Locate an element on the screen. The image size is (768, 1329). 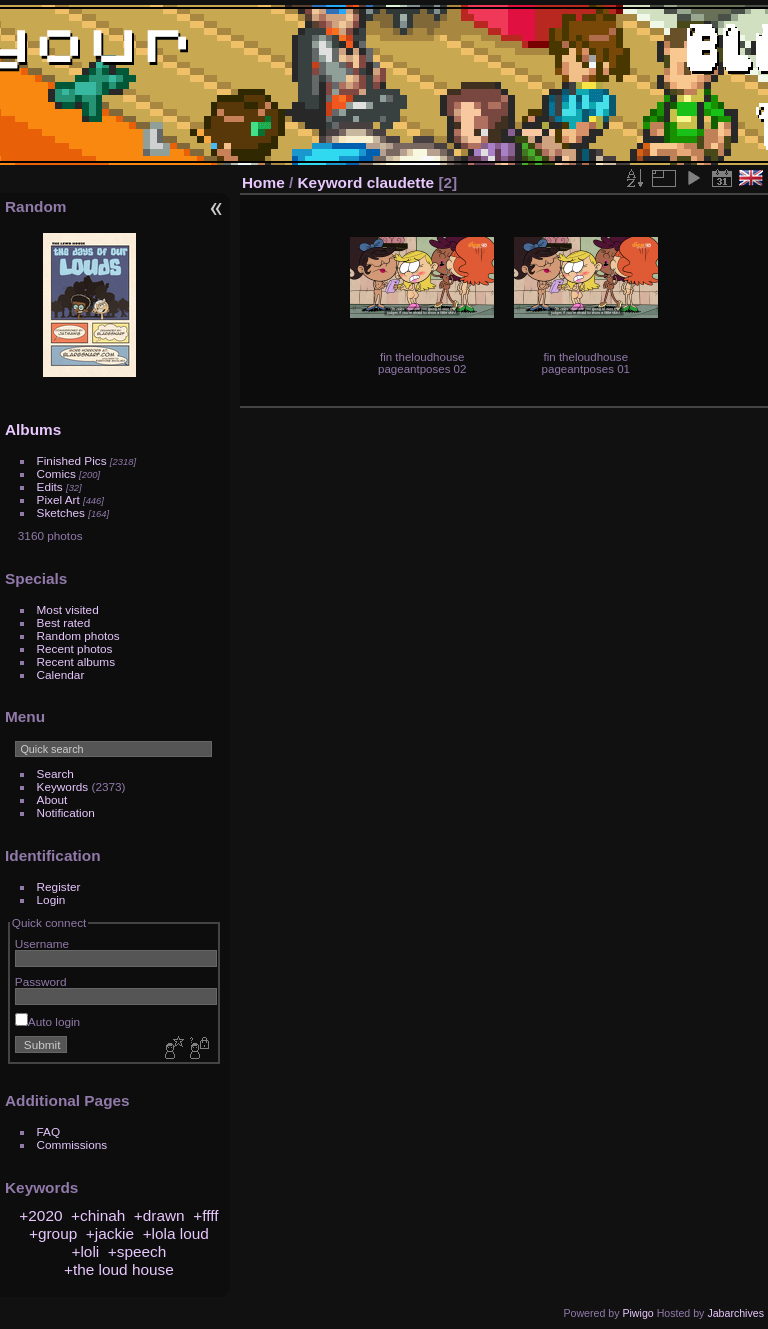
Keywords is located at coordinates (63, 786).